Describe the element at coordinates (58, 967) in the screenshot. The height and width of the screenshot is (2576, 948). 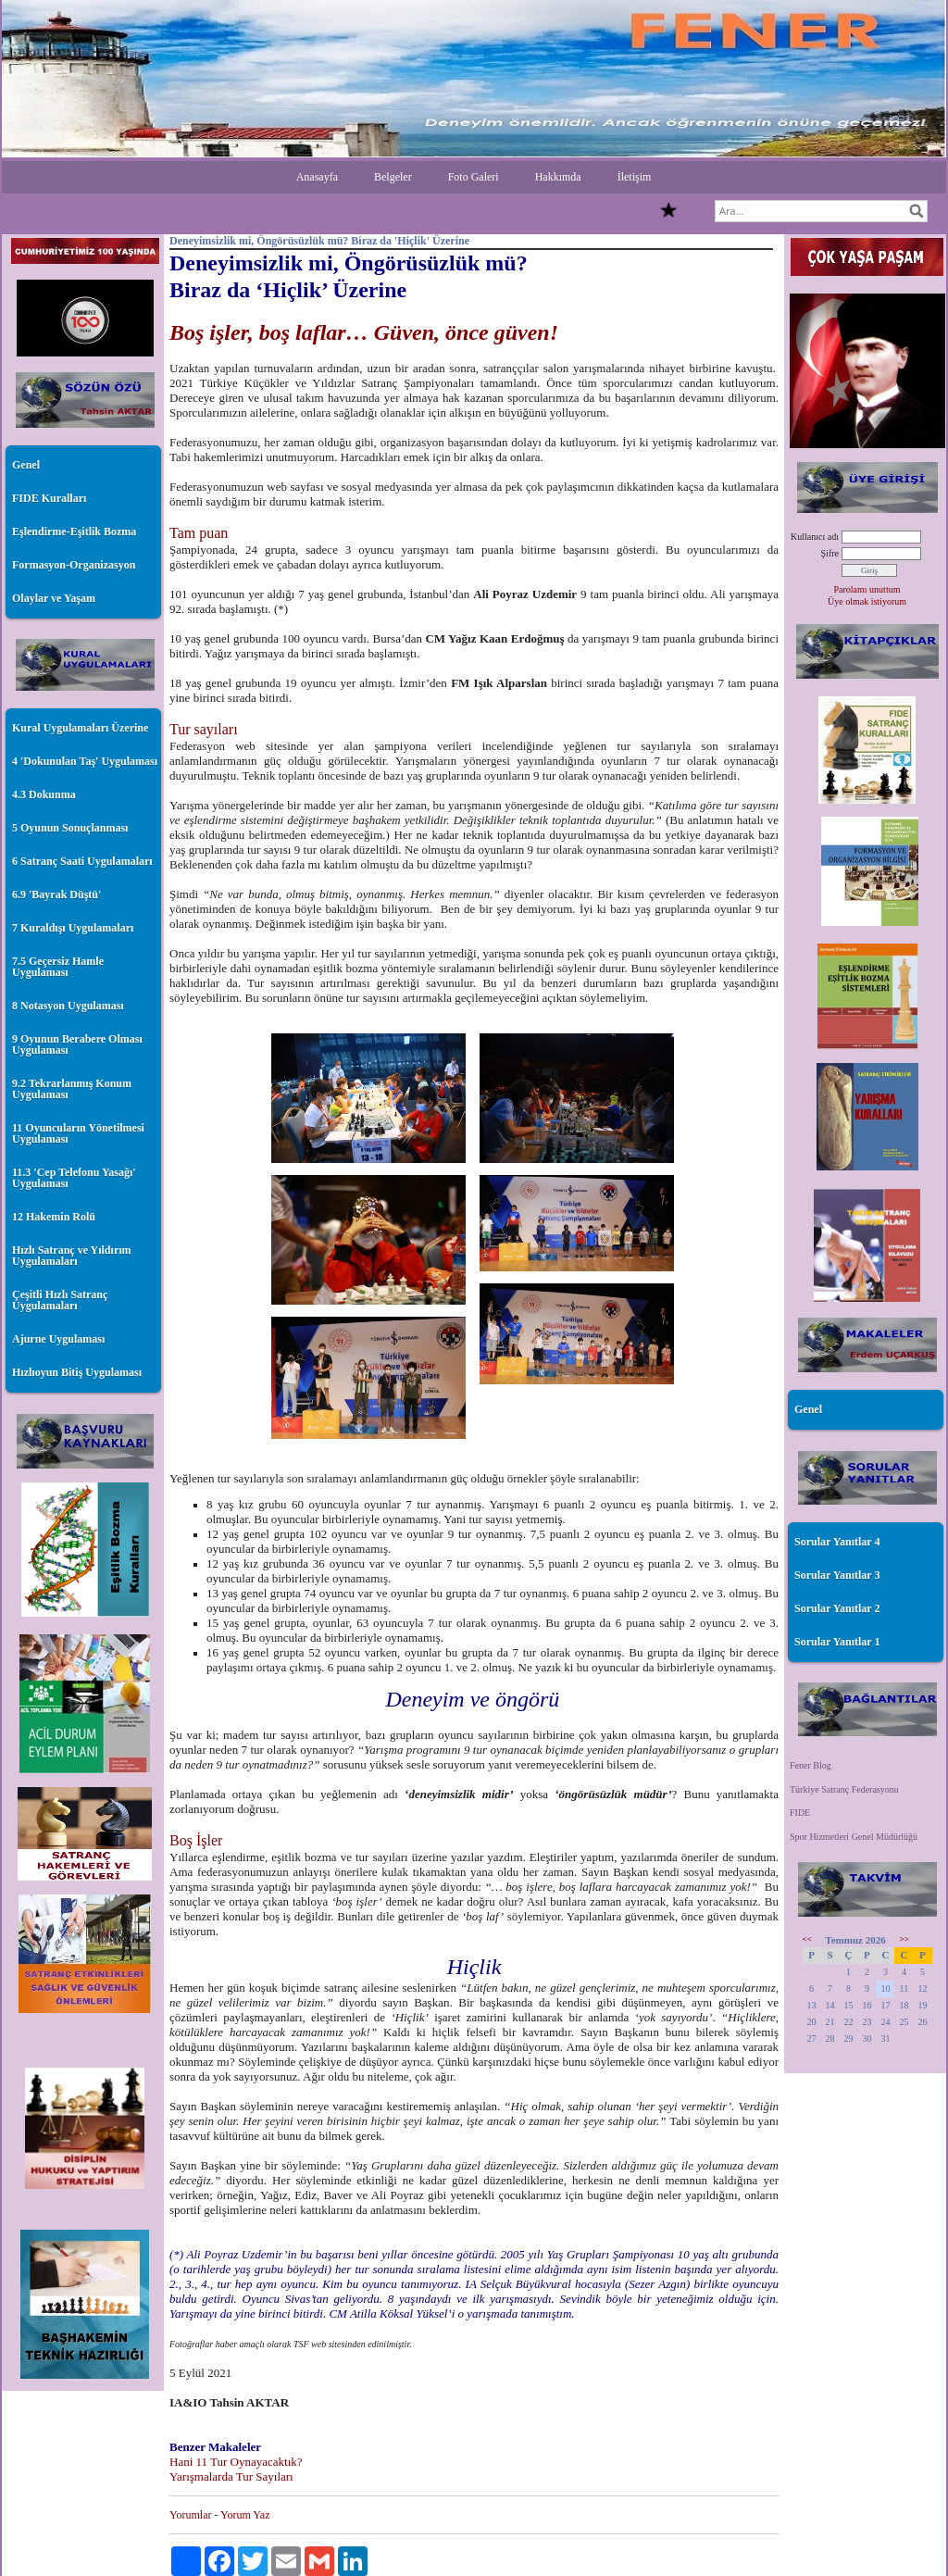
I see `7.5 Geçersiz Hamle Uygulaması` at that location.